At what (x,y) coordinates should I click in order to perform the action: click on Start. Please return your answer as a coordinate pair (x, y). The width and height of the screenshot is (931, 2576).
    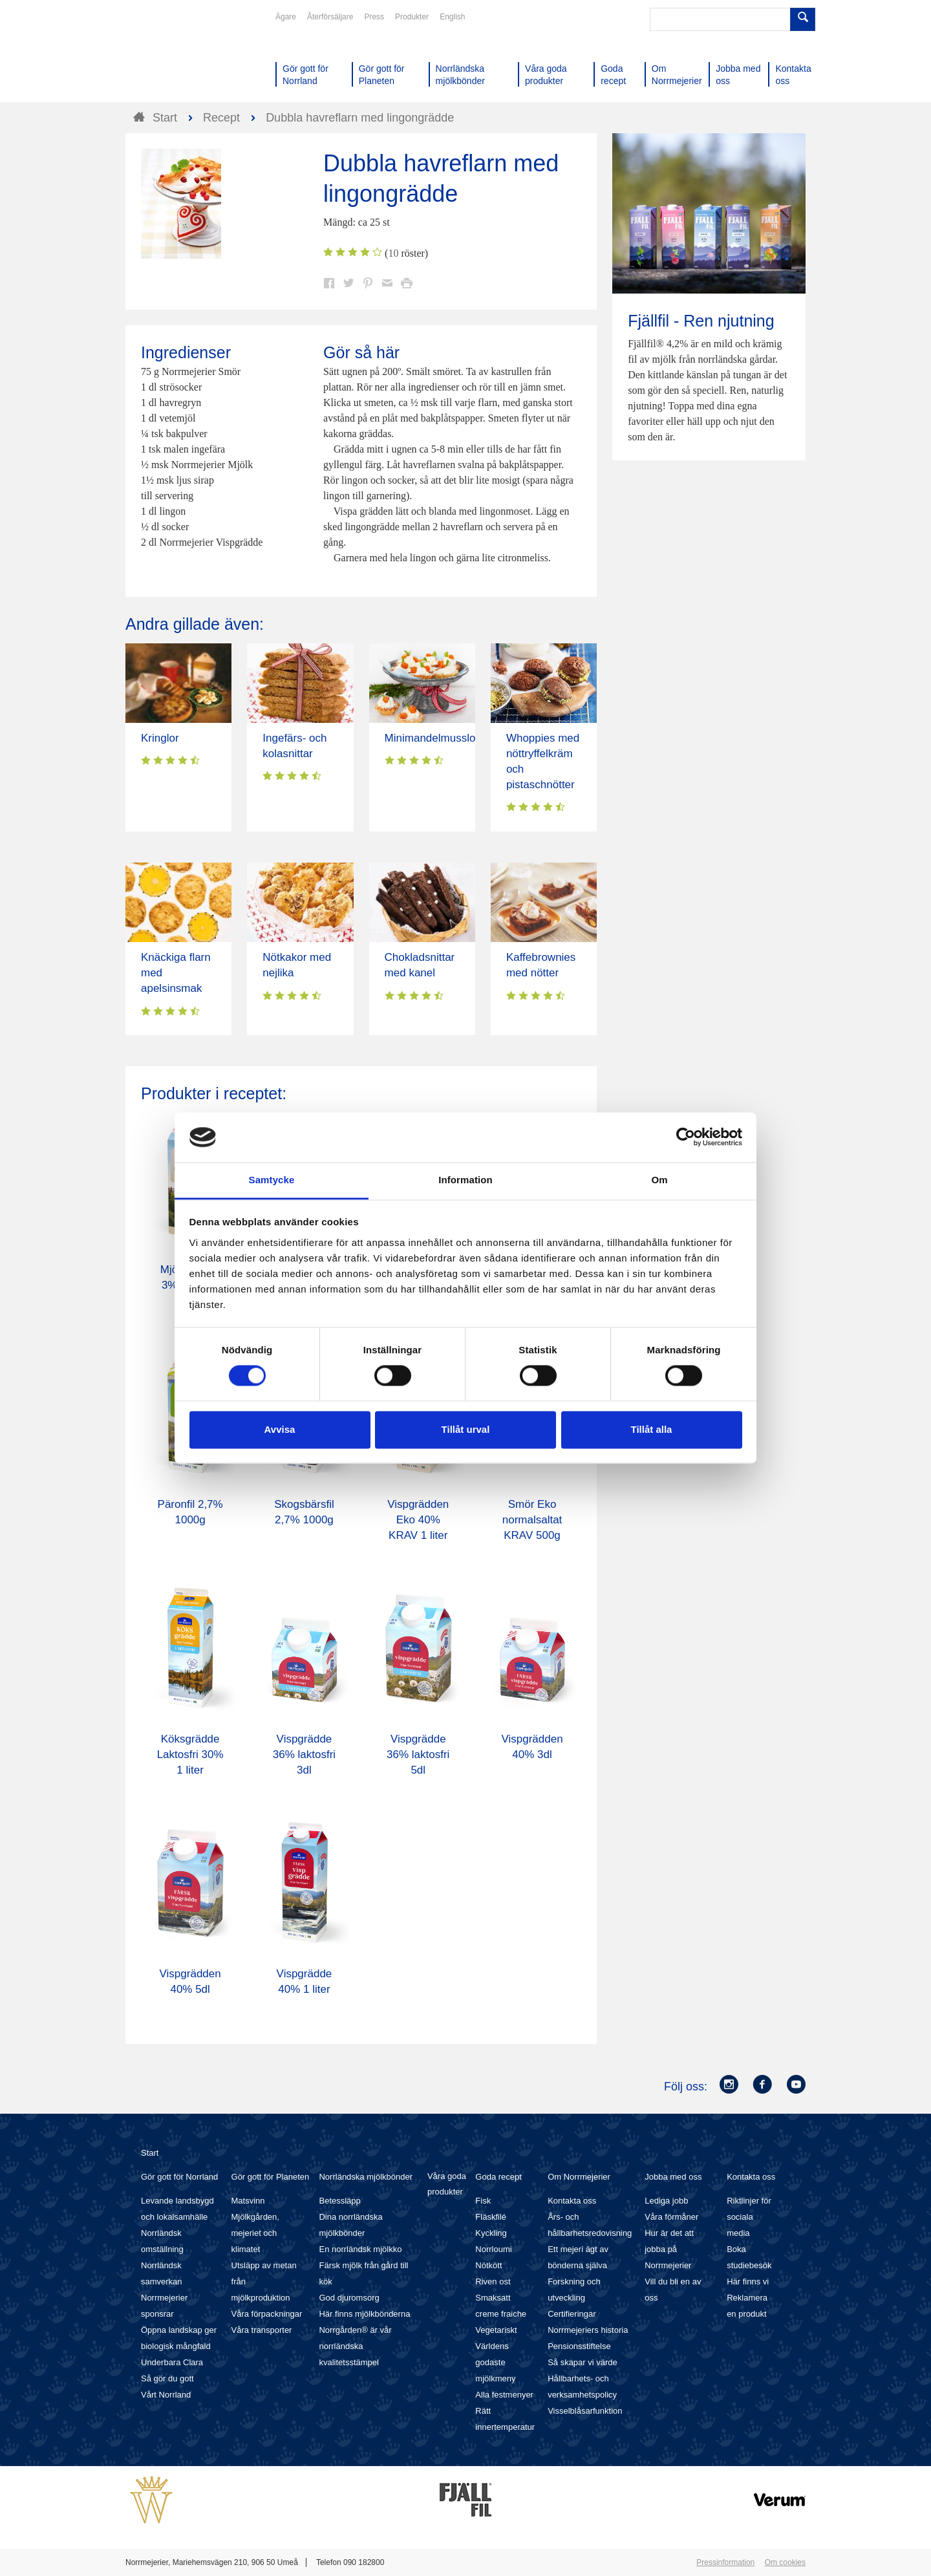
    Looking at the image, I should click on (149, 2153).